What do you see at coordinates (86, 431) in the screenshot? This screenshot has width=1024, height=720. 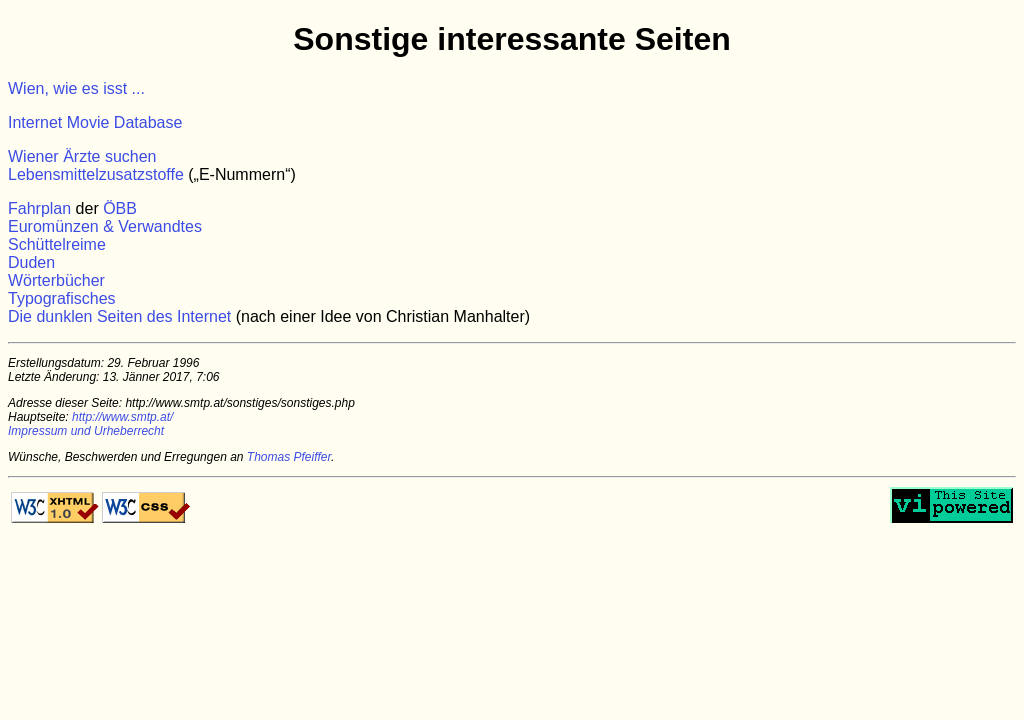 I see `Impressum und Urheberrecht` at bounding box center [86, 431].